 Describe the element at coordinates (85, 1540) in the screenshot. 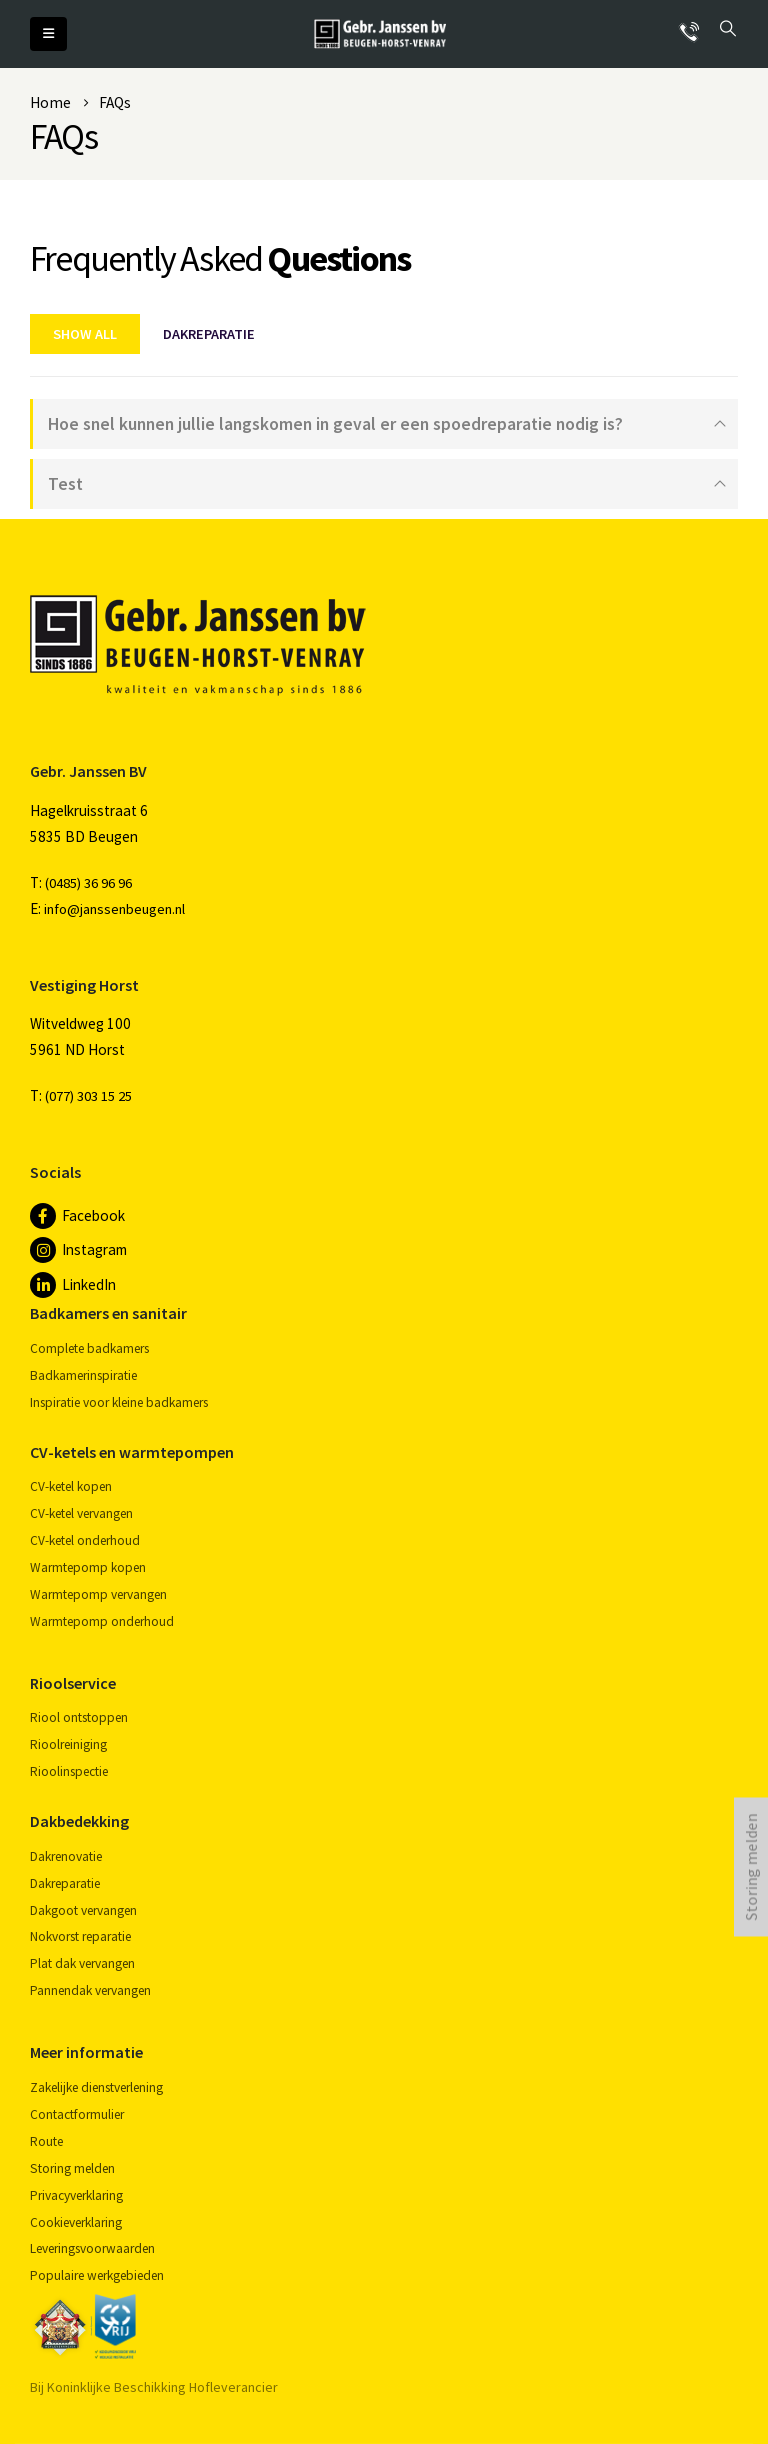

I see `CV-ketel onderhoud` at that location.